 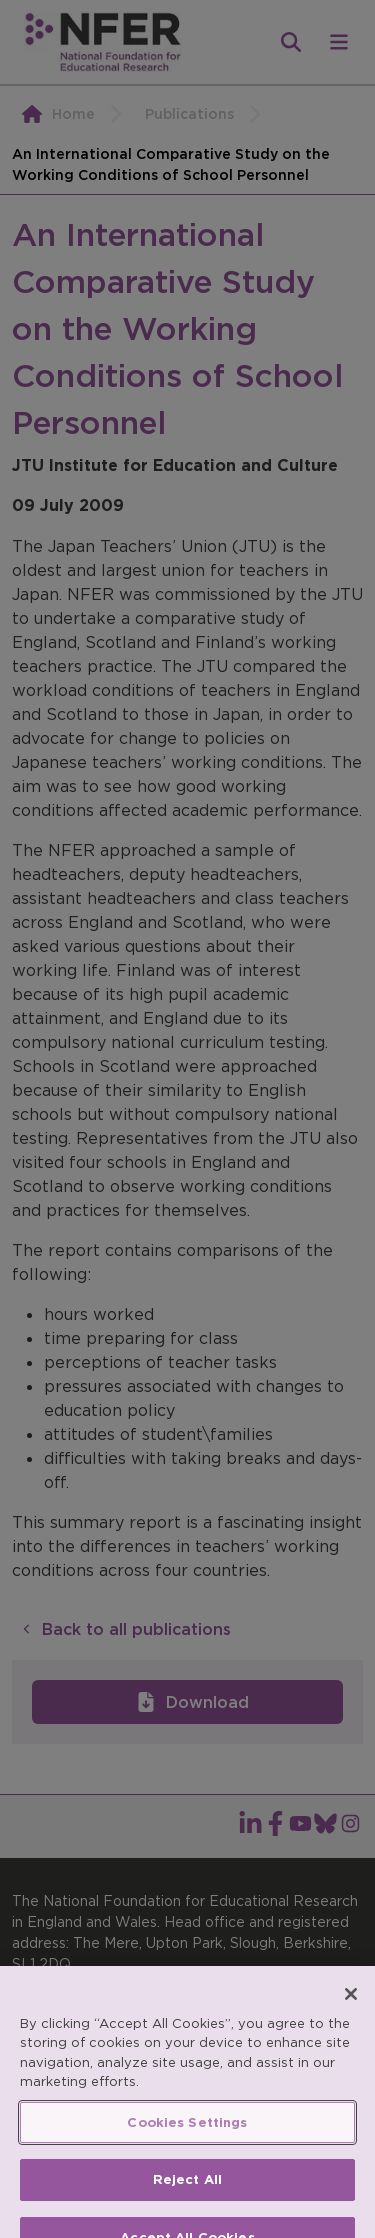 What do you see at coordinates (187, 2202) in the screenshot?
I see `Reject All` at bounding box center [187, 2202].